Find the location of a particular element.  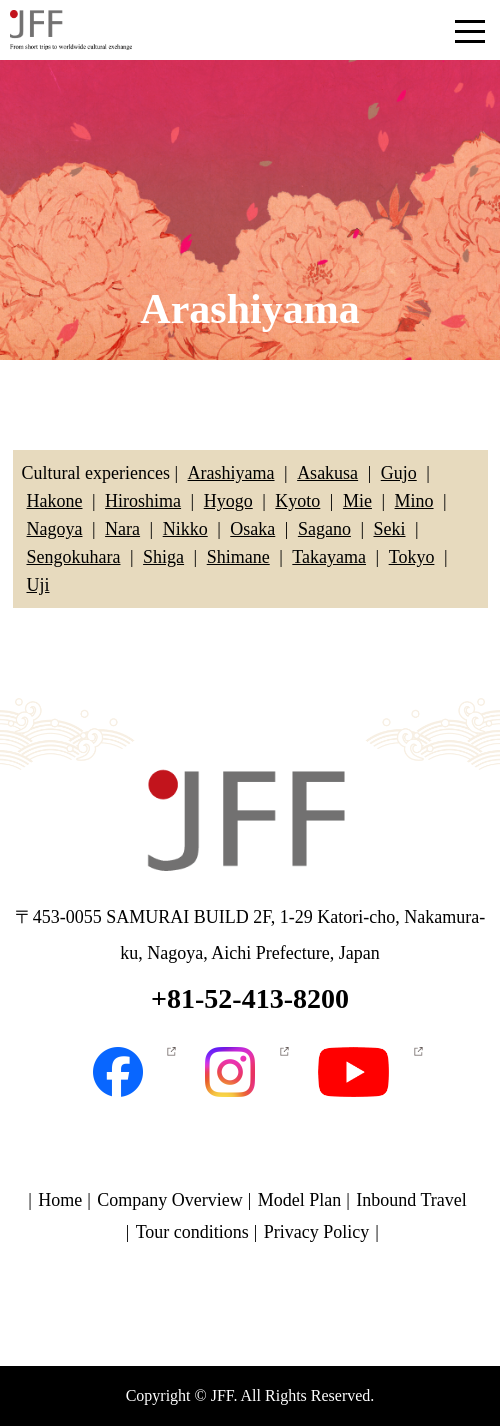

Home is located at coordinates (60, 1200).